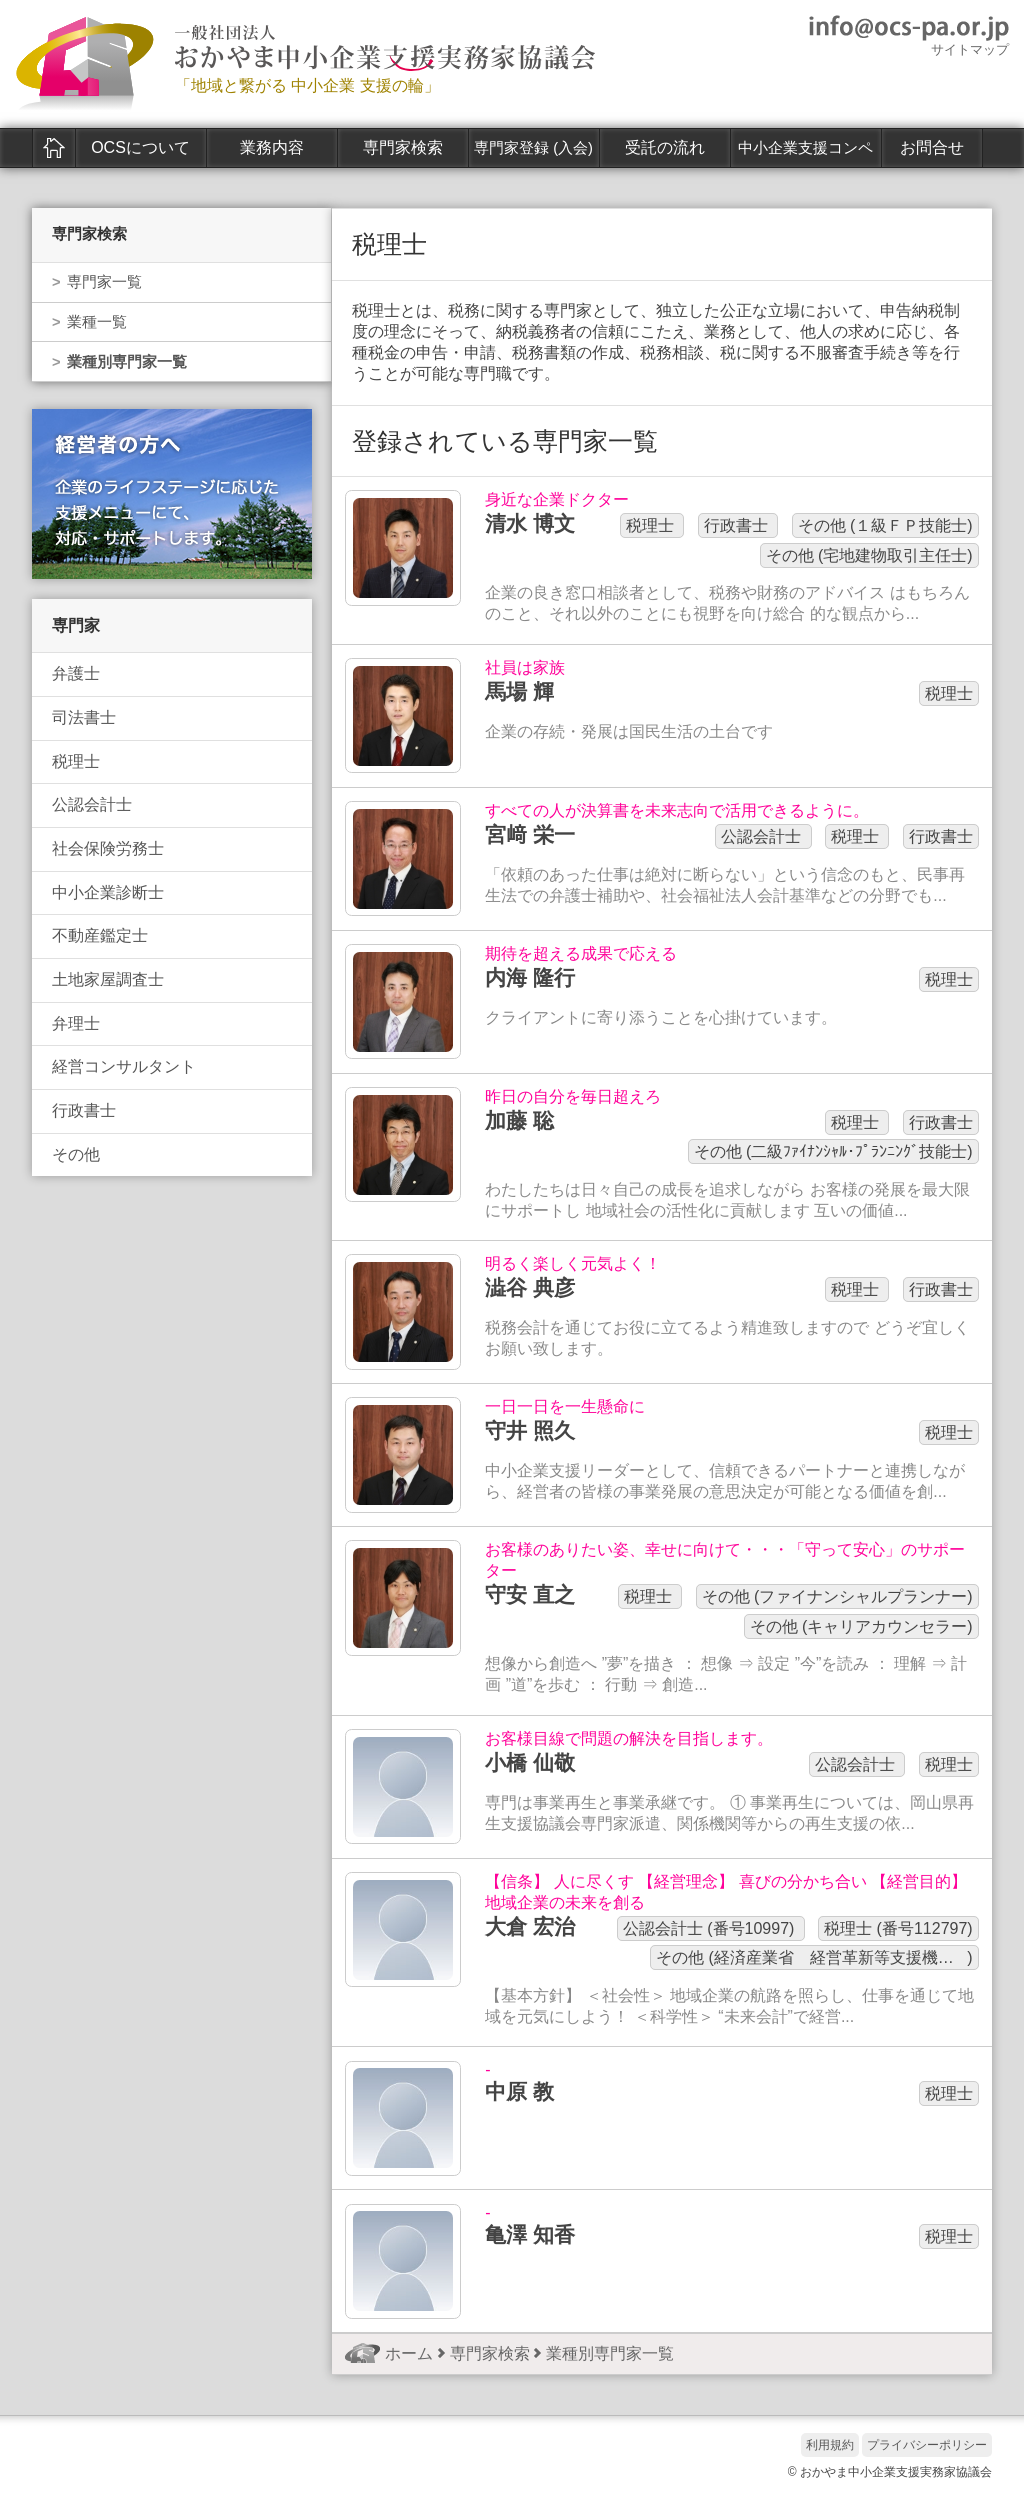 The height and width of the screenshot is (2496, 1024). Describe the element at coordinates (108, 979) in the screenshot. I see `土地家屋調査士` at that location.